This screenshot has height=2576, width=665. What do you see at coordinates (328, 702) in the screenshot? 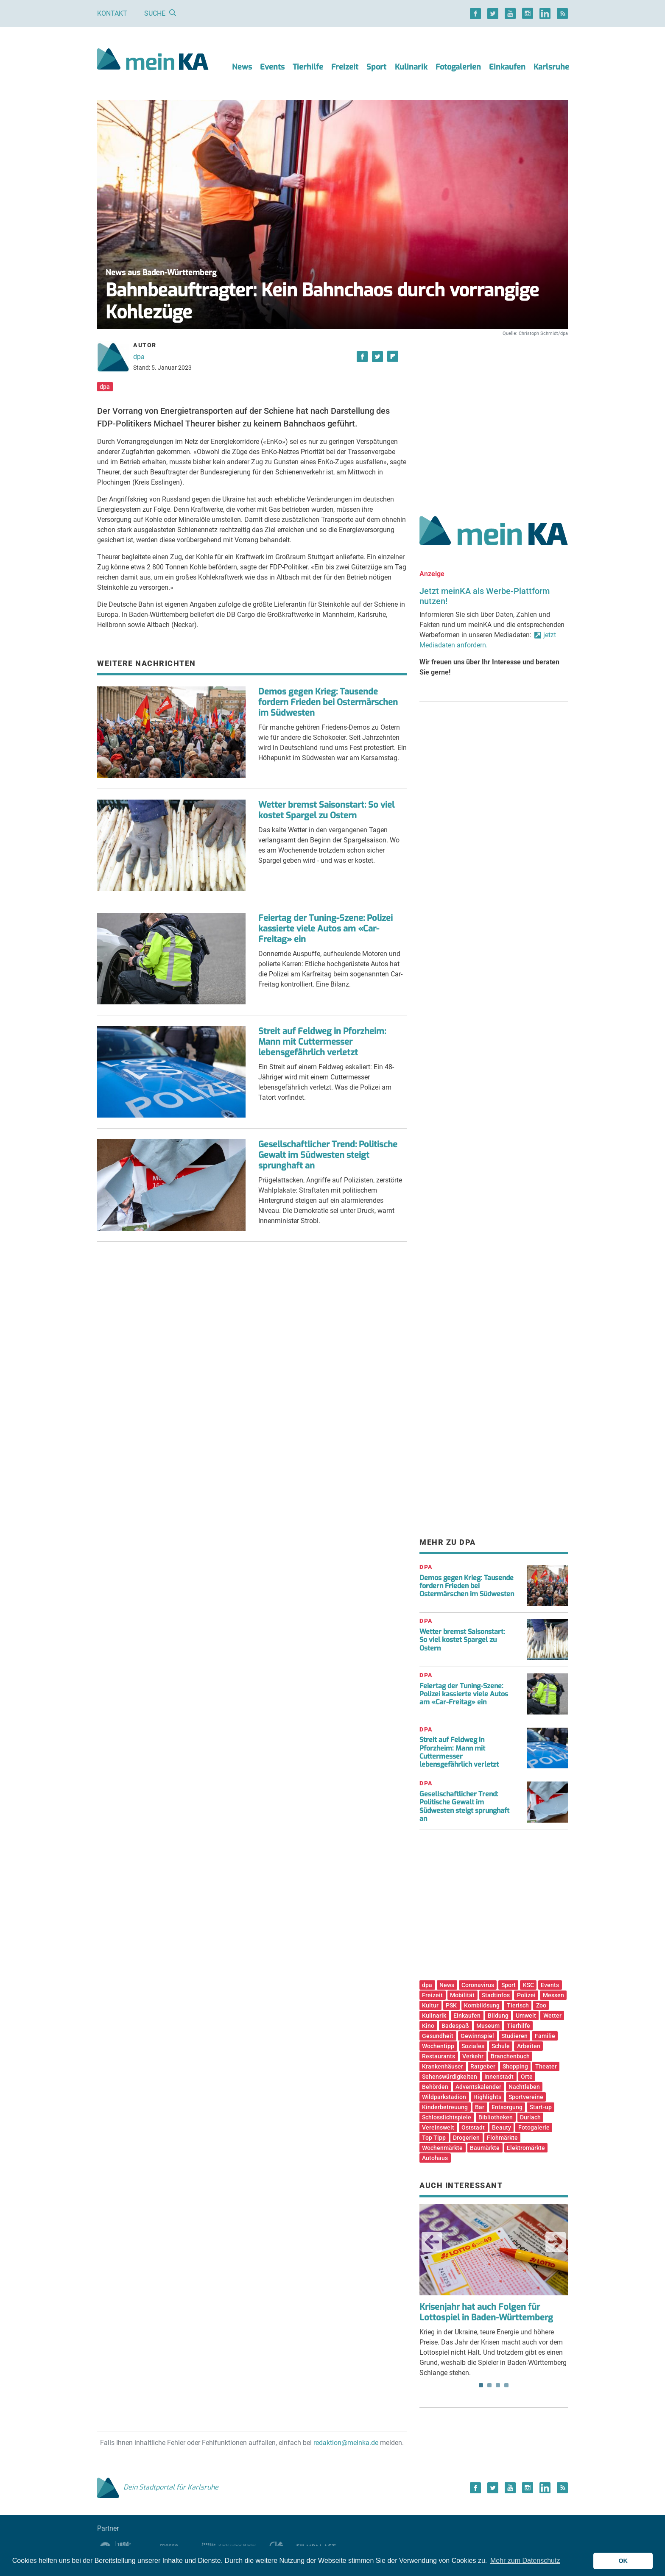
I see `Demos gegen Krieg: Tausende fordern Frieden bei Ostermärschen im Südwesten` at bounding box center [328, 702].